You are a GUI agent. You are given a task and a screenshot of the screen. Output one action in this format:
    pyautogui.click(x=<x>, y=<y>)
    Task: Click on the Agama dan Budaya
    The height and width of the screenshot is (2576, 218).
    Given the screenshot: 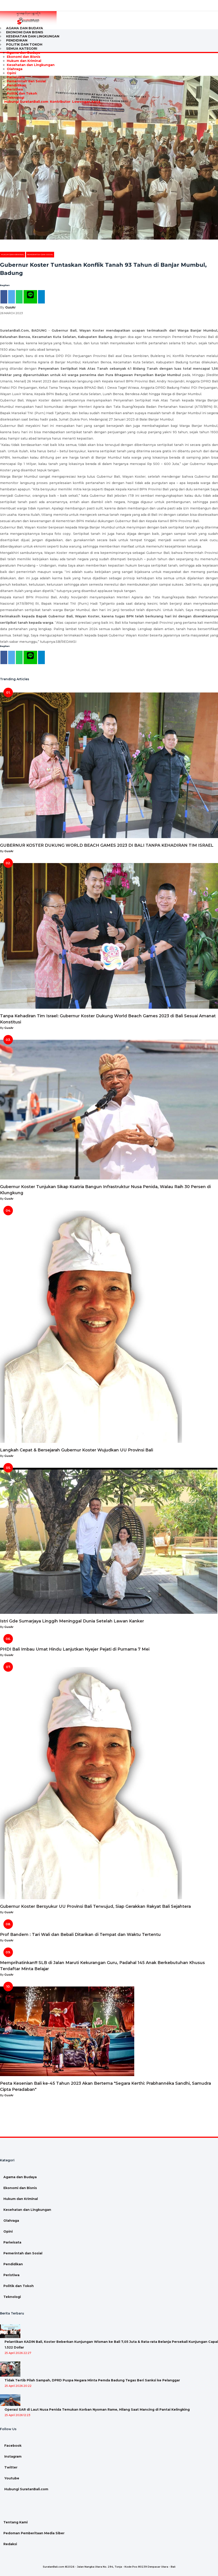 What is the action you would take?
    pyautogui.click(x=23, y=53)
    